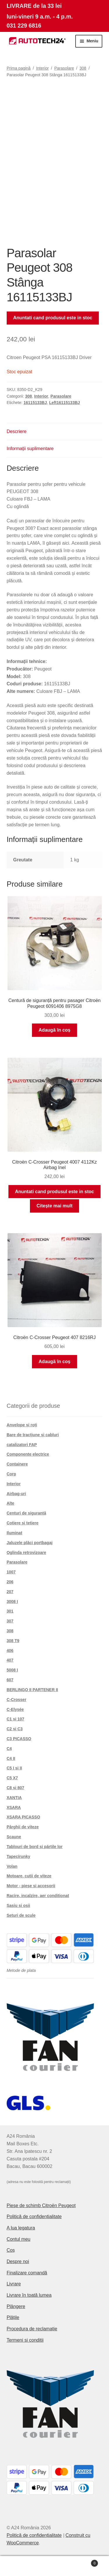 This screenshot has height=2576, width=109. I want to click on 407, so click(10, 1660).